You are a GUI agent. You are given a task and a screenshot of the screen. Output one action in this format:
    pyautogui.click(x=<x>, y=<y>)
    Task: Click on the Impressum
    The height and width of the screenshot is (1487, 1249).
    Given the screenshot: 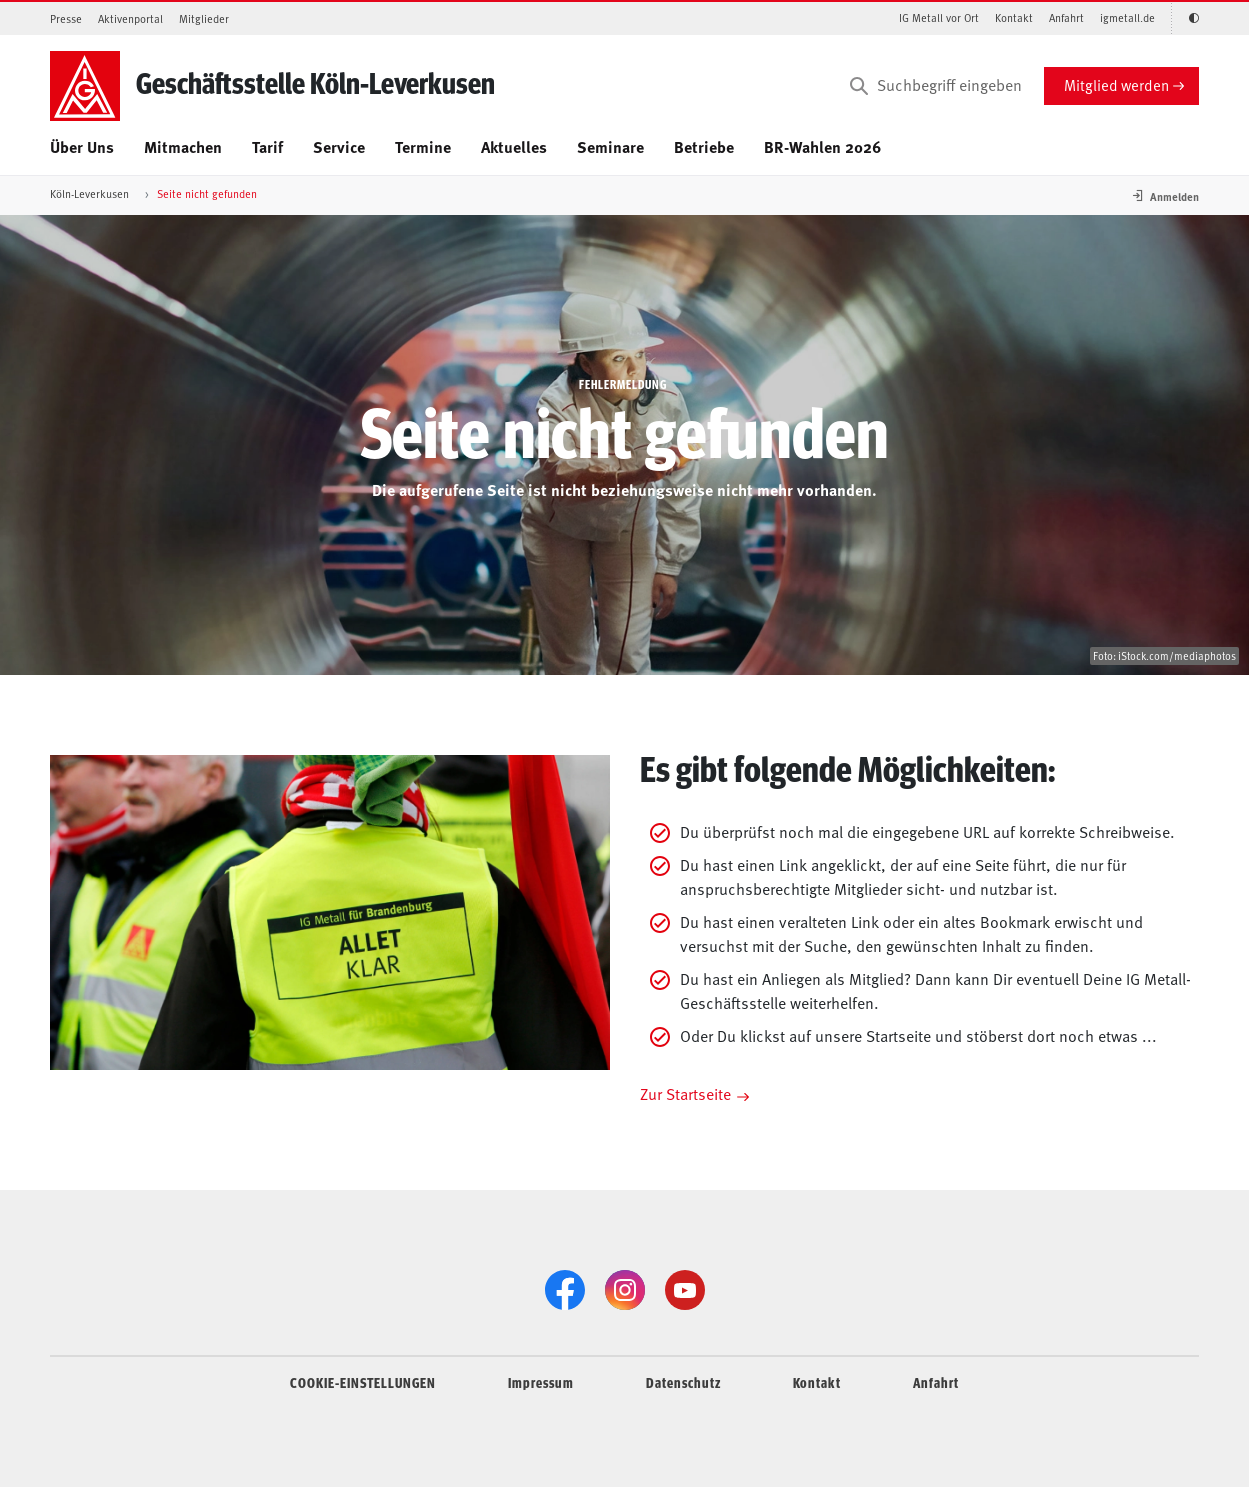 What is the action you would take?
    pyautogui.click(x=541, y=1382)
    